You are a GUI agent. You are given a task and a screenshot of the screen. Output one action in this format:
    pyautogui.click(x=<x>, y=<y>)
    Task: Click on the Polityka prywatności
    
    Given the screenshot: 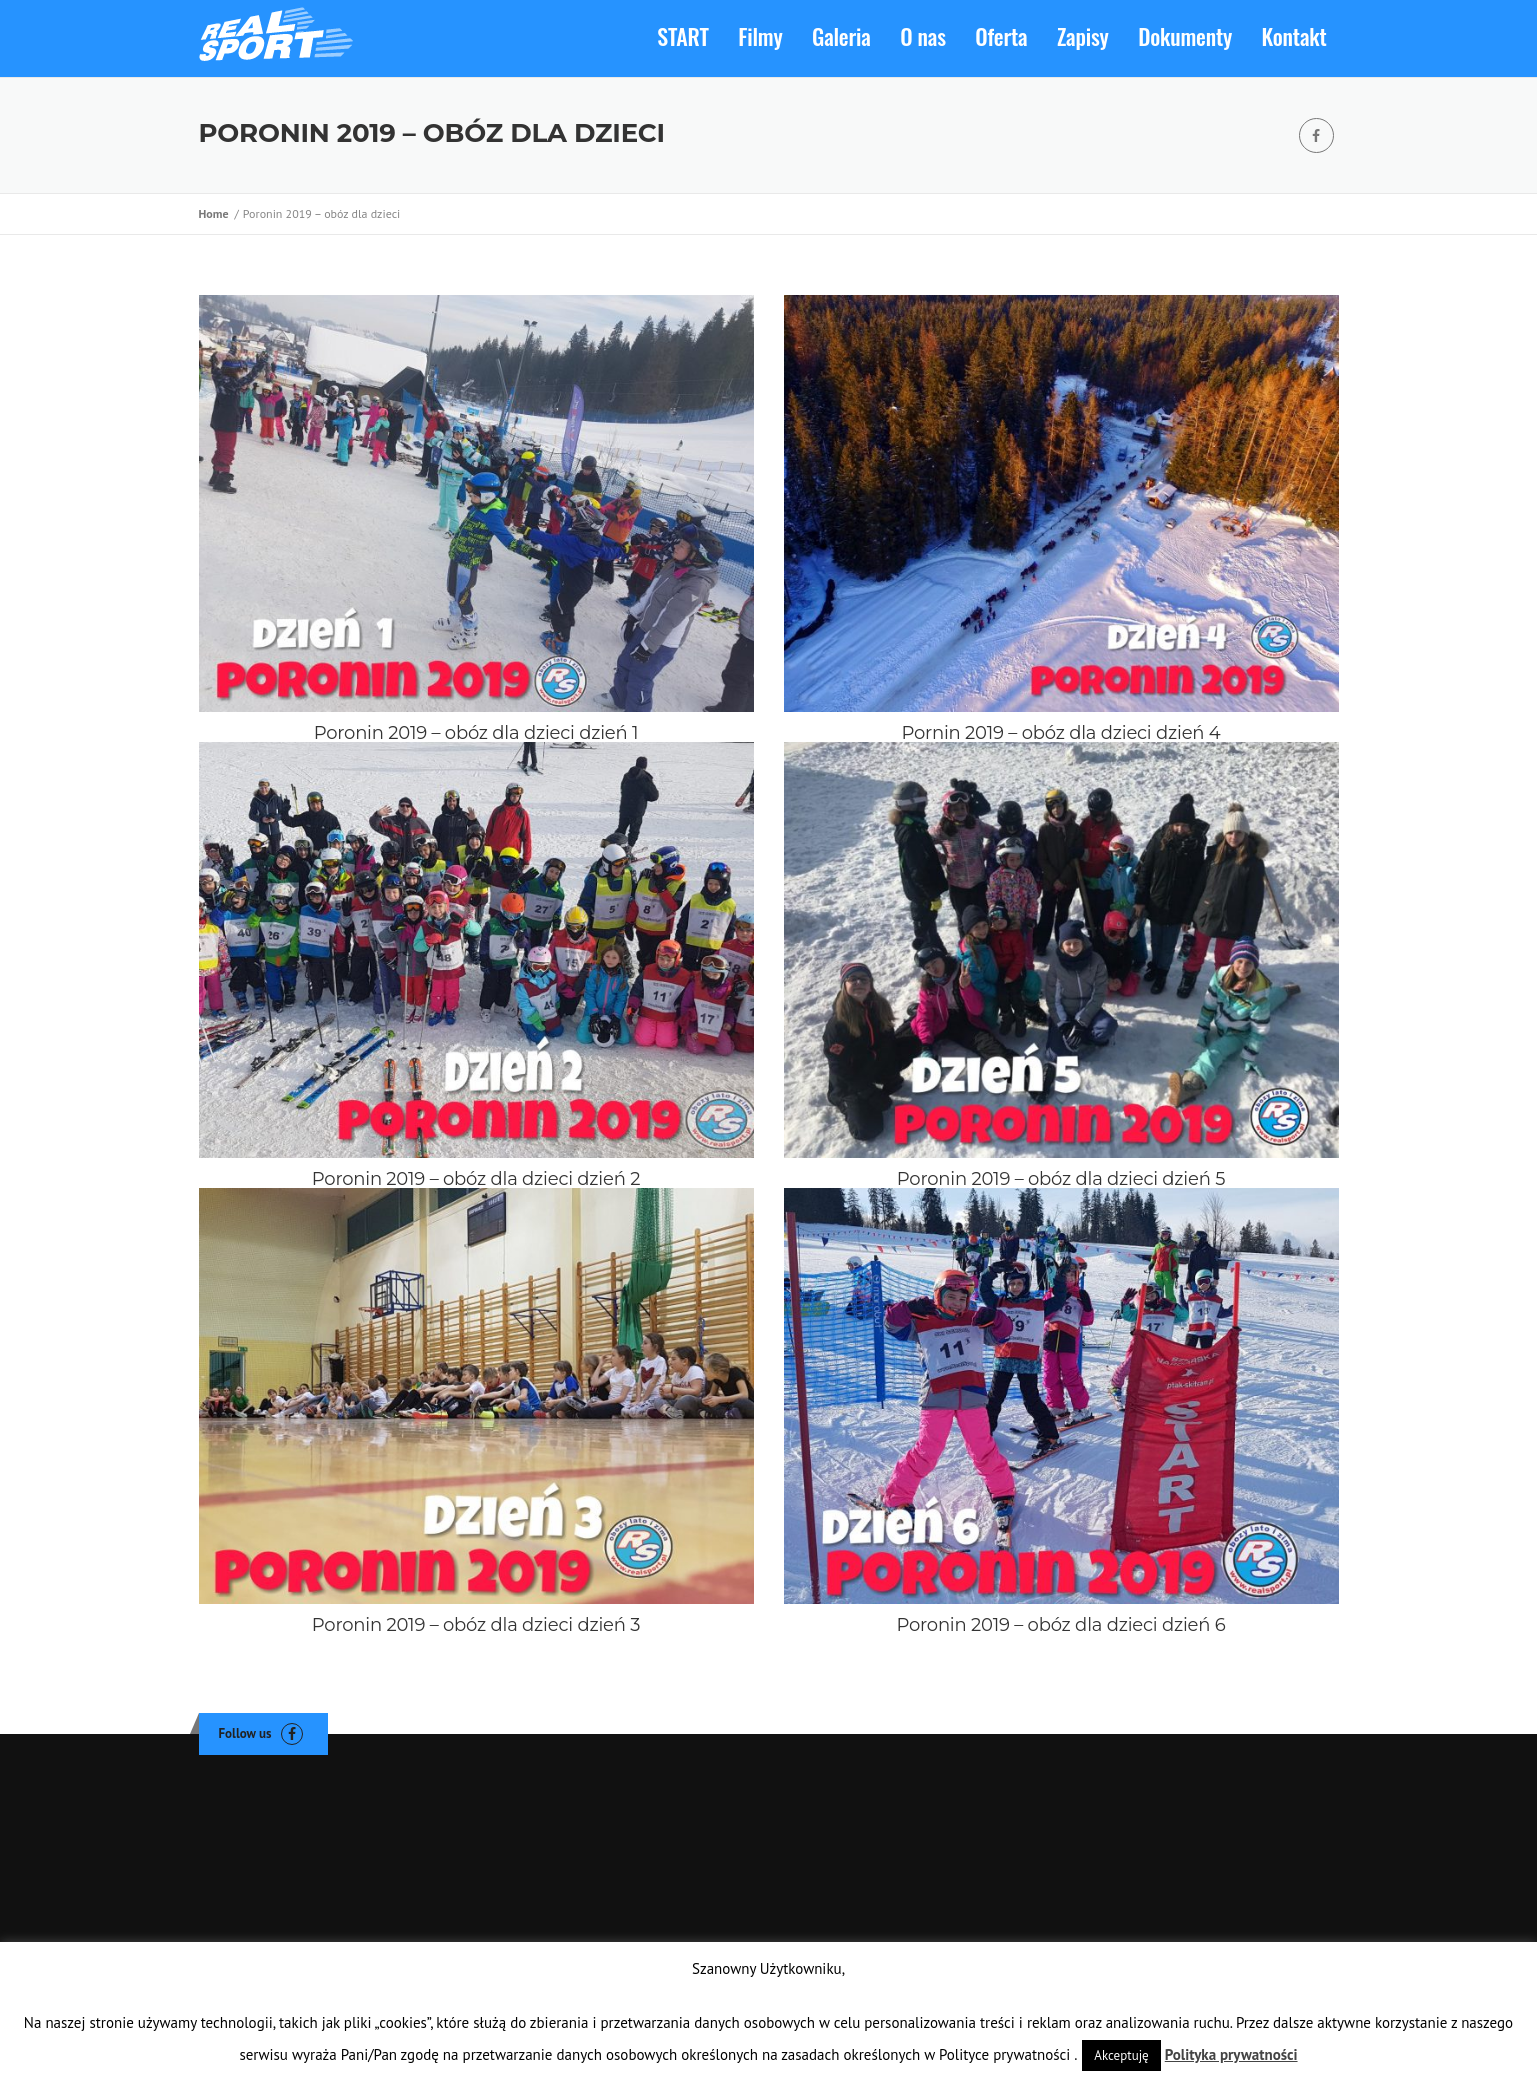 What is the action you would take?
    pyautogui.click(x=1231, y=2054)
    